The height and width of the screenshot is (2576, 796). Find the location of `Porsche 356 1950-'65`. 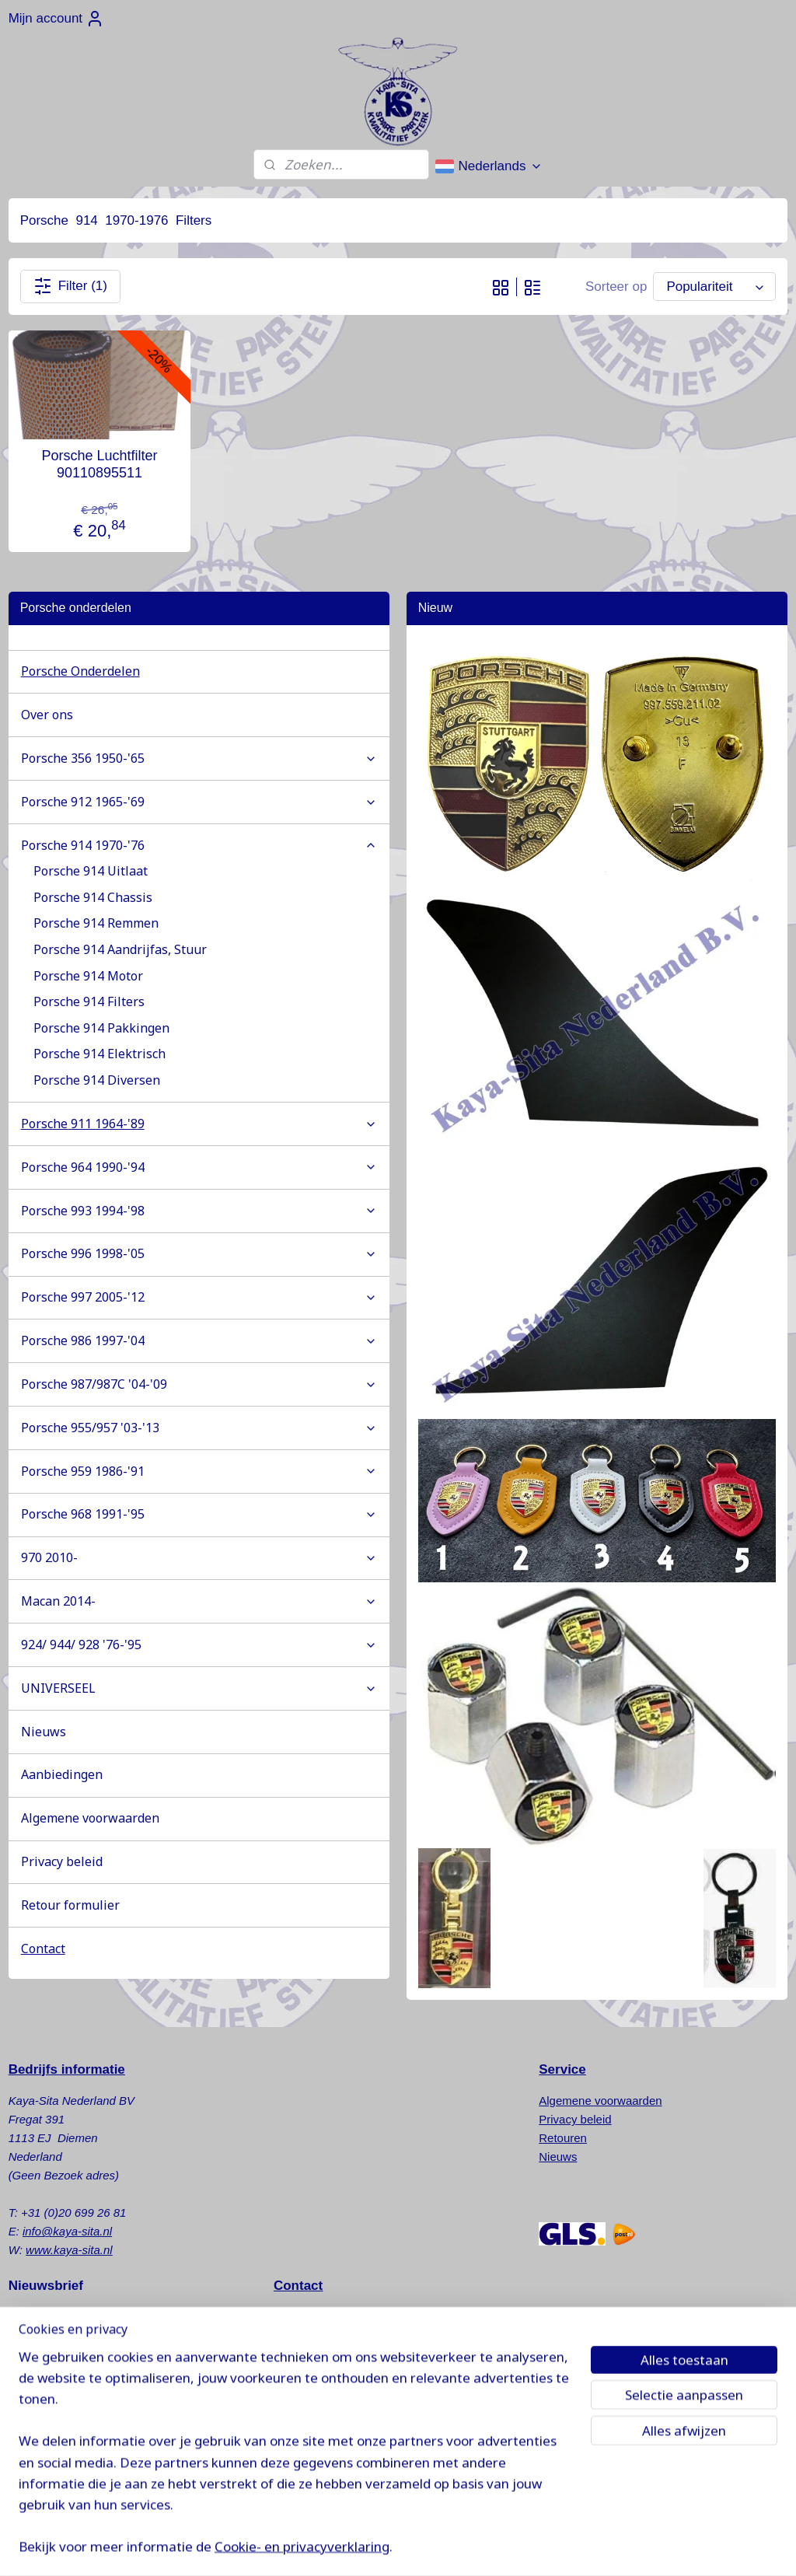

Porsche 356 1950-'65 is located at coordinates (199, 758).